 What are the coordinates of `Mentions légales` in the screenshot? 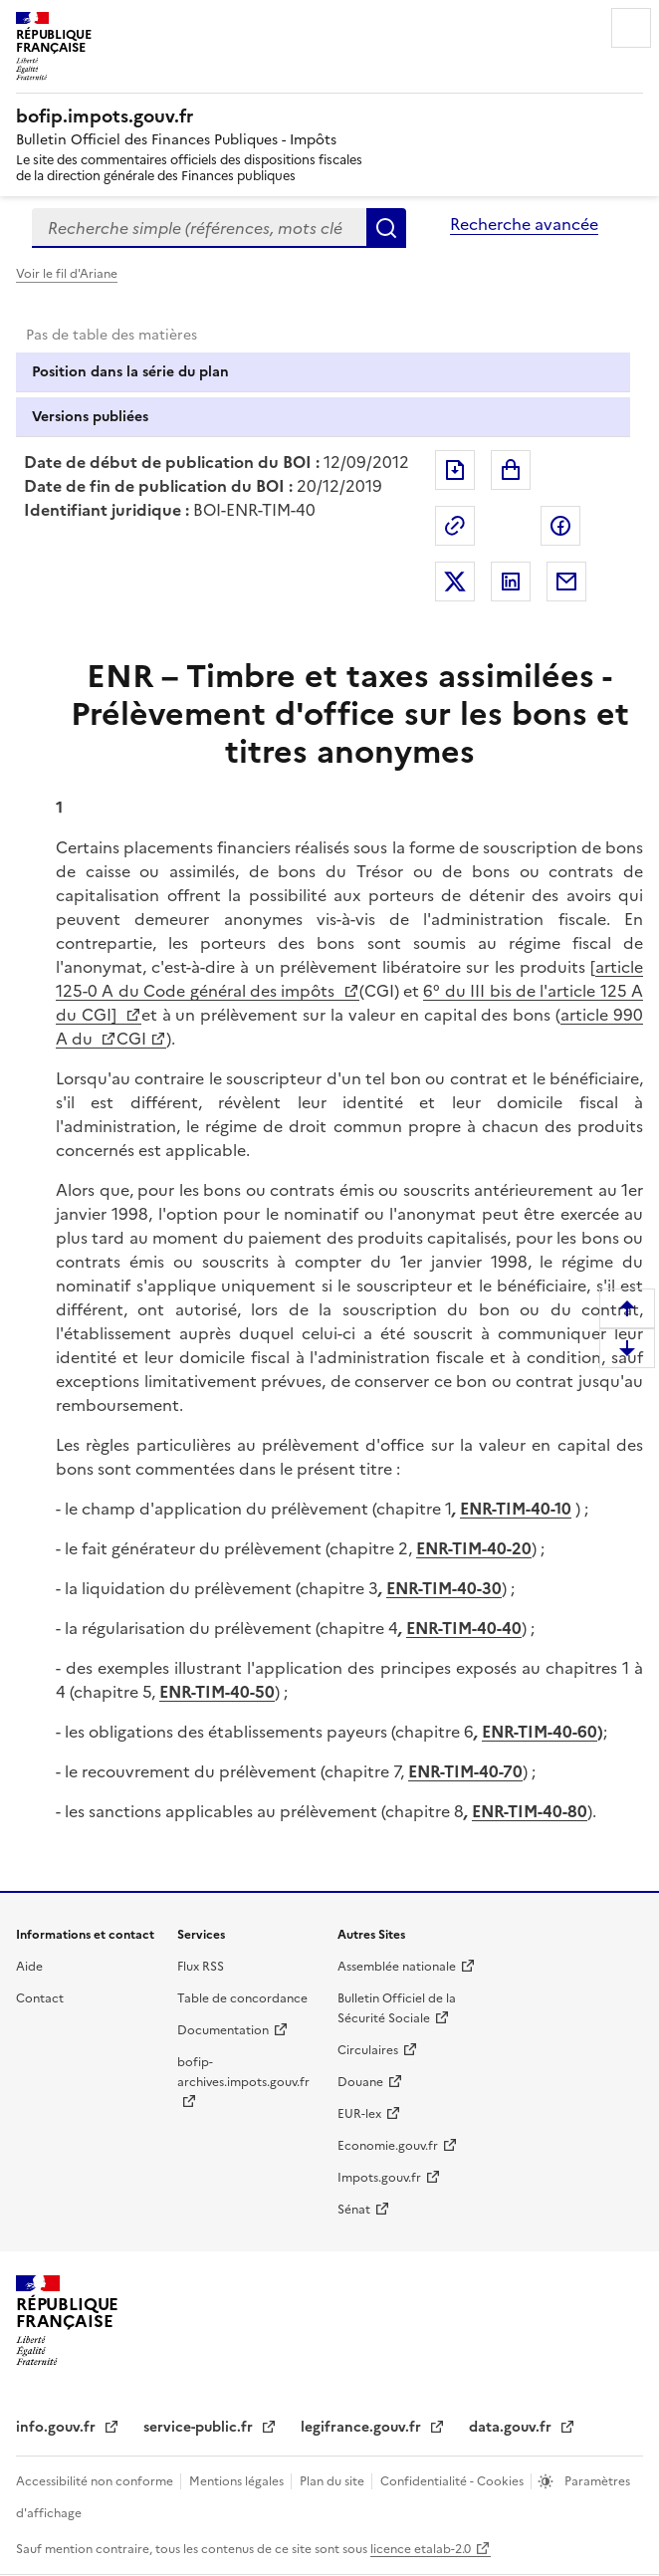 It's located at (238, 2481).